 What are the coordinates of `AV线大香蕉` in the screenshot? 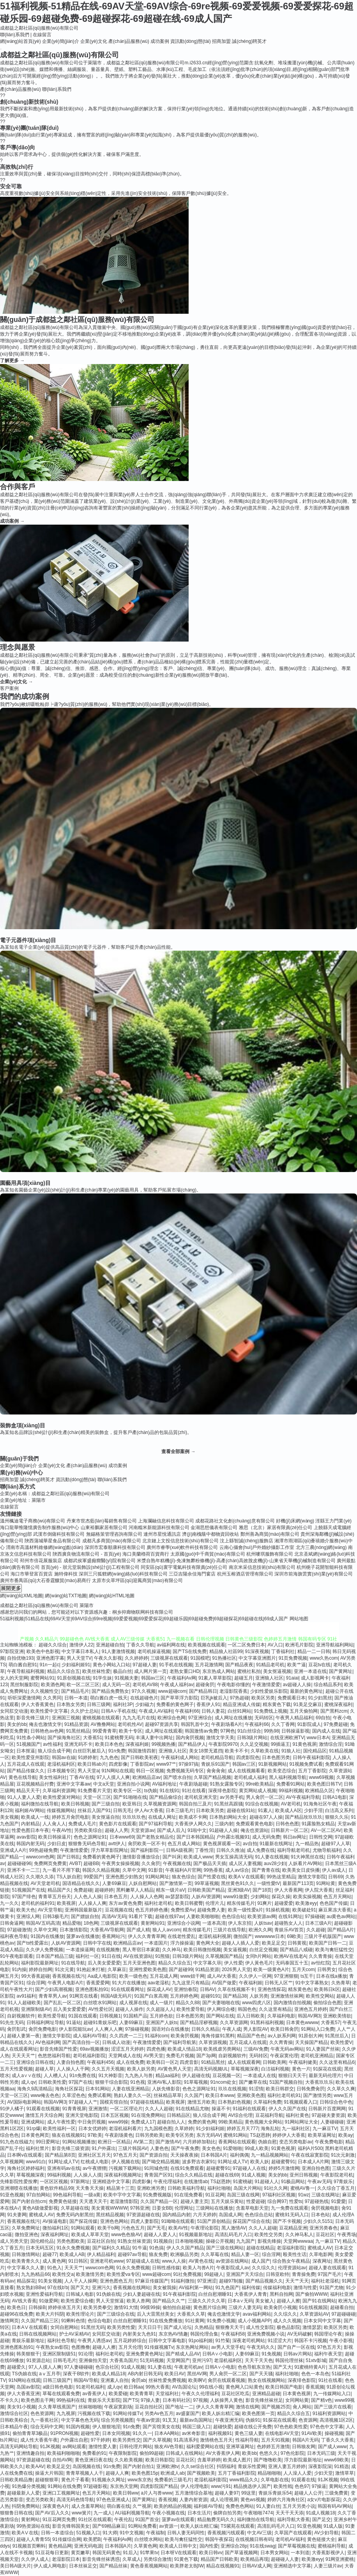 It's located at (24, 2301).